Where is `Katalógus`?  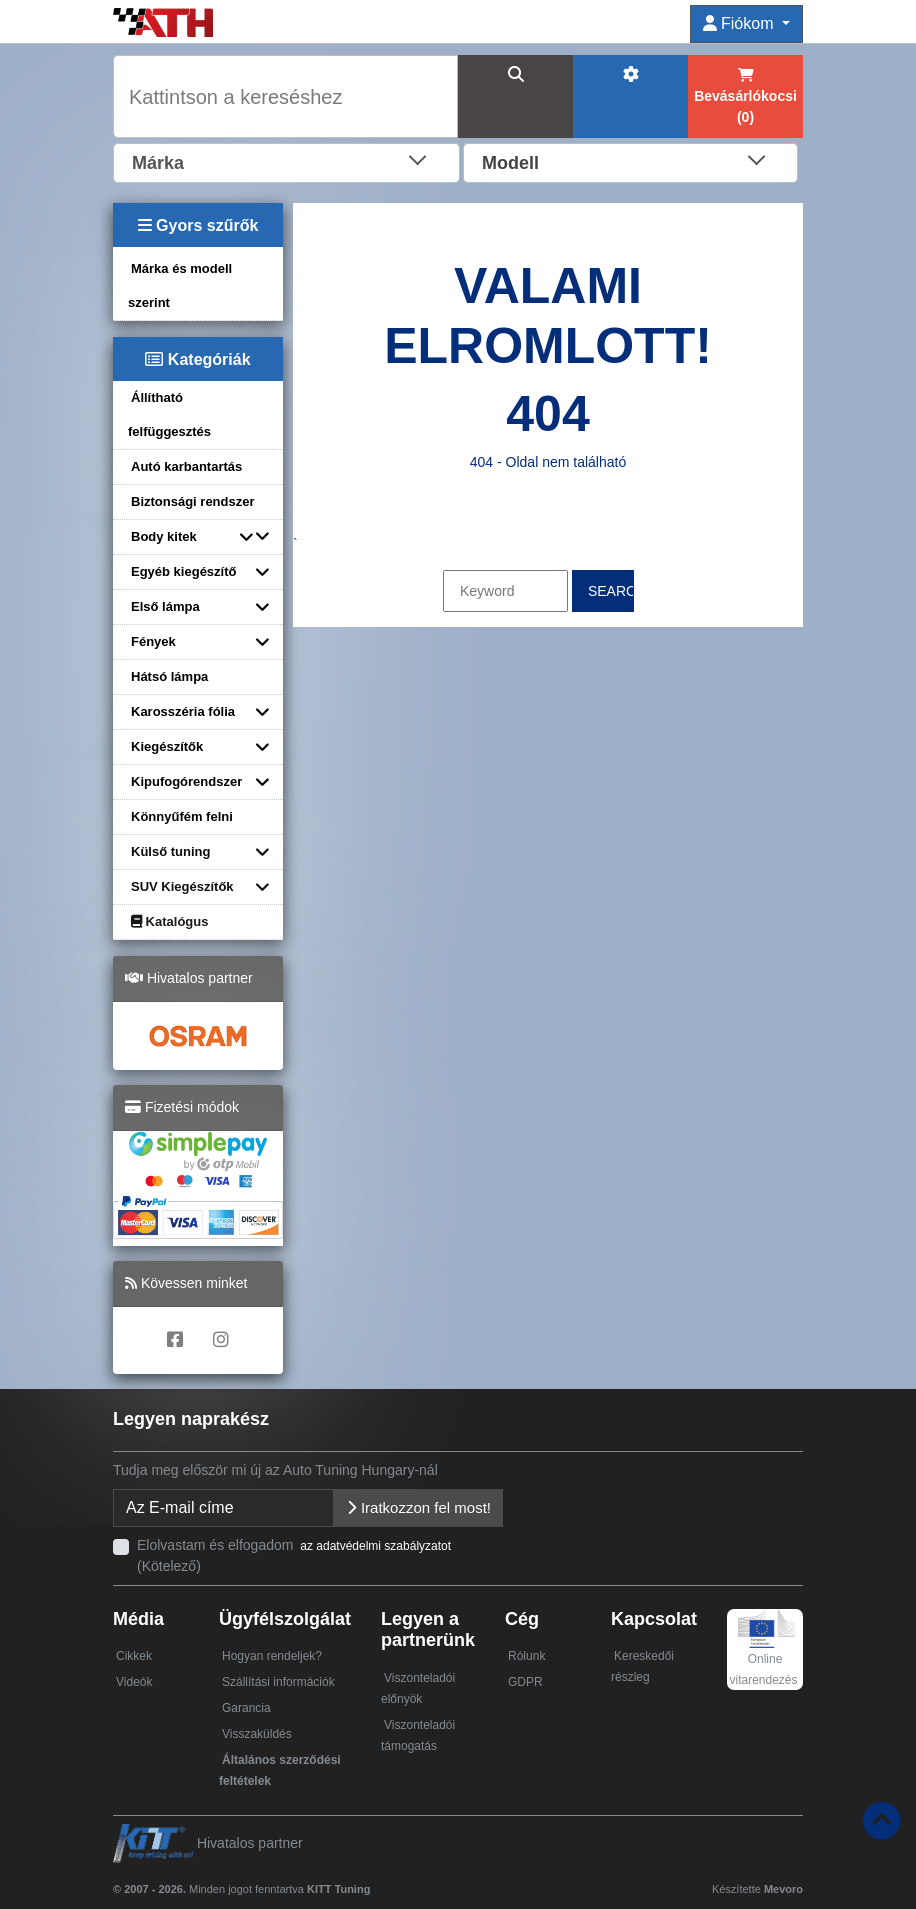
Katalógus is located at coordinates (169, 921).